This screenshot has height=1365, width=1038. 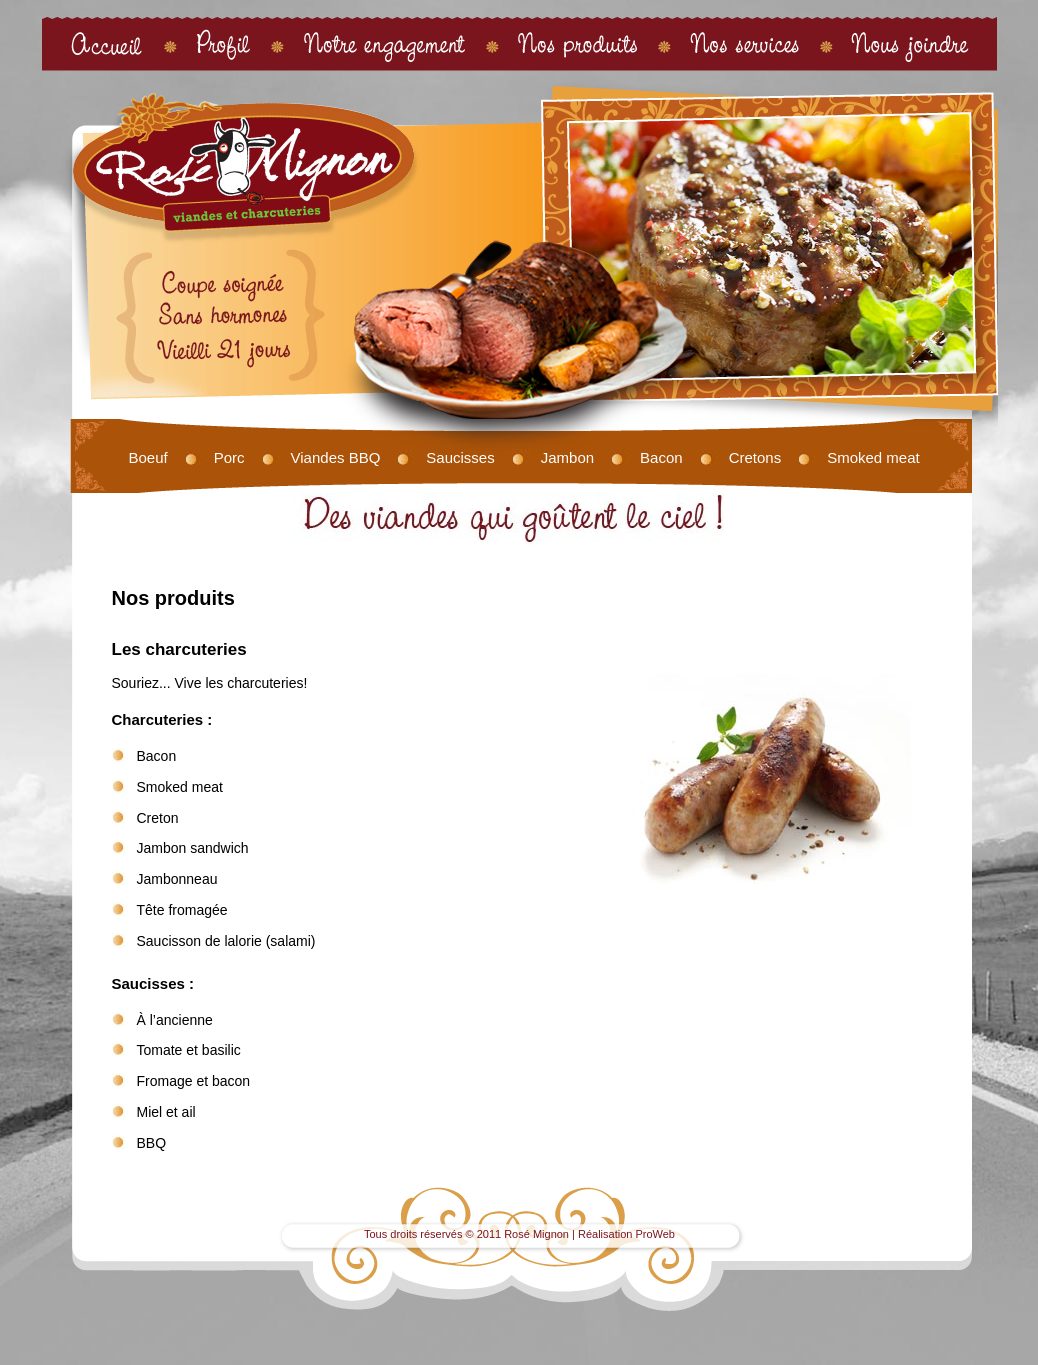 I want to click on Profil, so click(x=223, y=43).